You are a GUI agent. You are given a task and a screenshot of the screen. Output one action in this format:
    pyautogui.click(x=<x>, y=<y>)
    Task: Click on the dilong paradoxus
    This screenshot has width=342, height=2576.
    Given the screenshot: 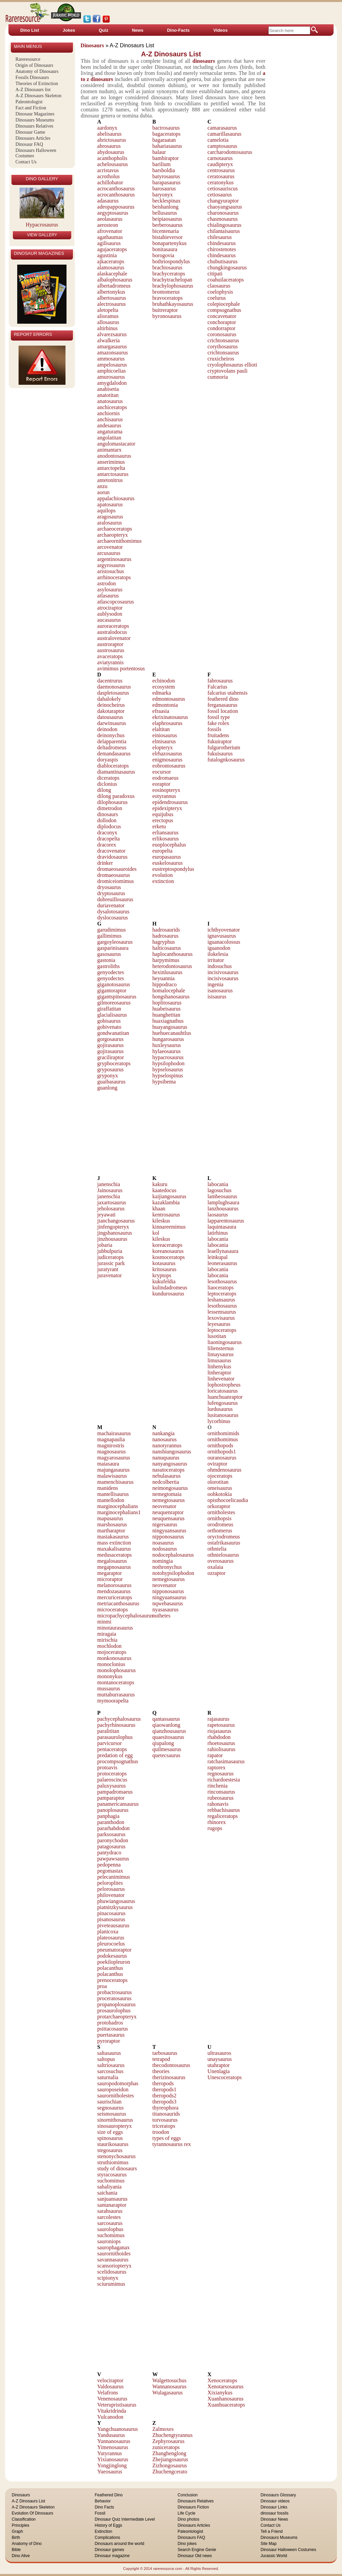 What is the action you would take?
    pyautogui.click(x=116, y=796)
    